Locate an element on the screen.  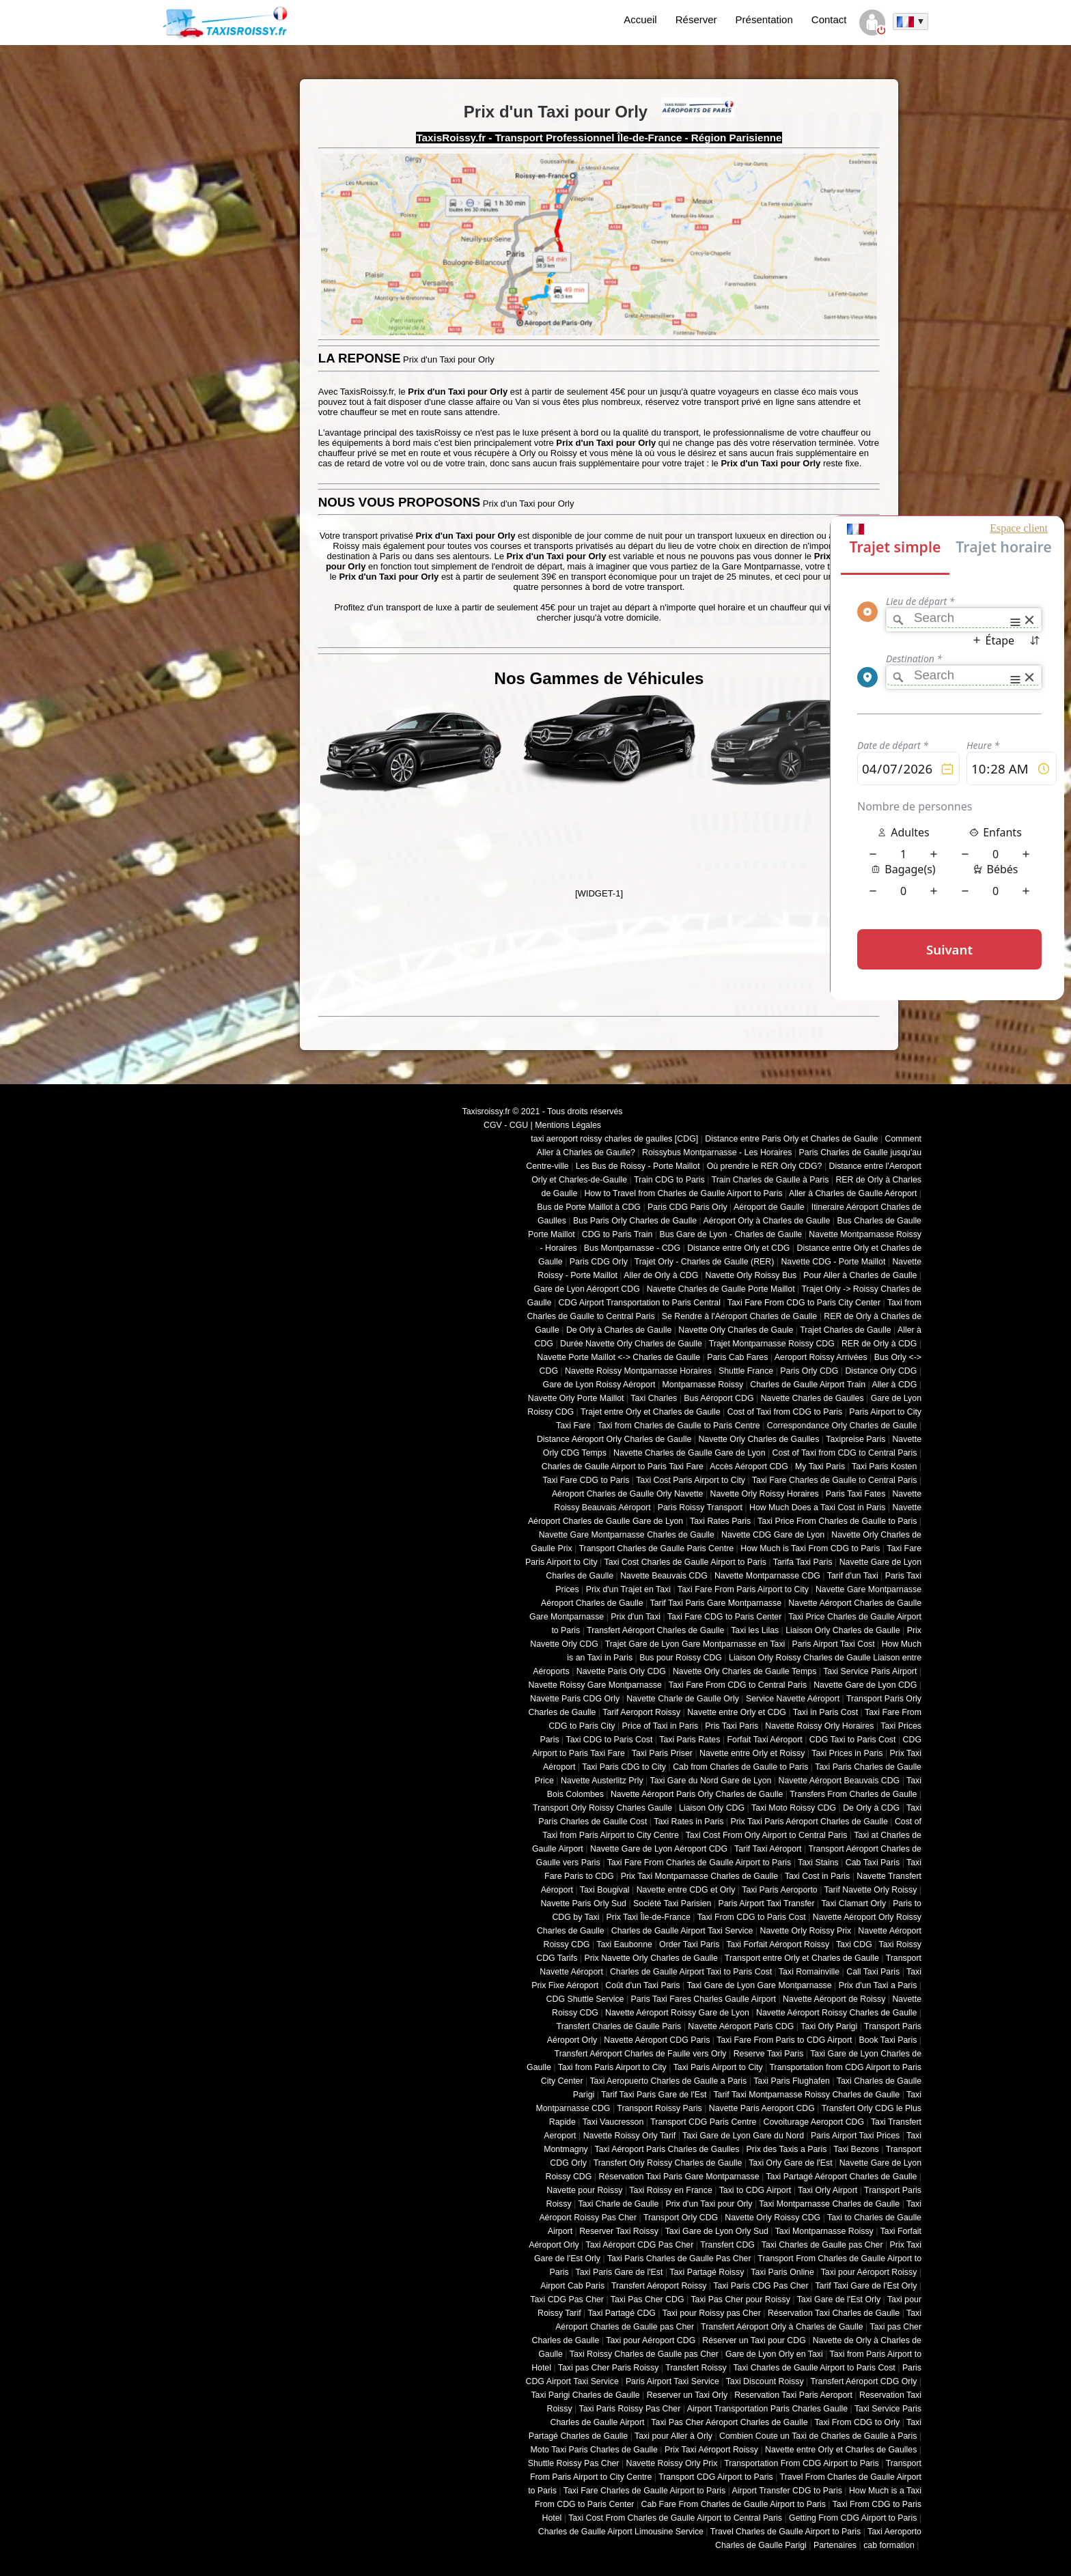
How Much Does a Taxi Cost in Paris is located at coordinates (817, 1507).